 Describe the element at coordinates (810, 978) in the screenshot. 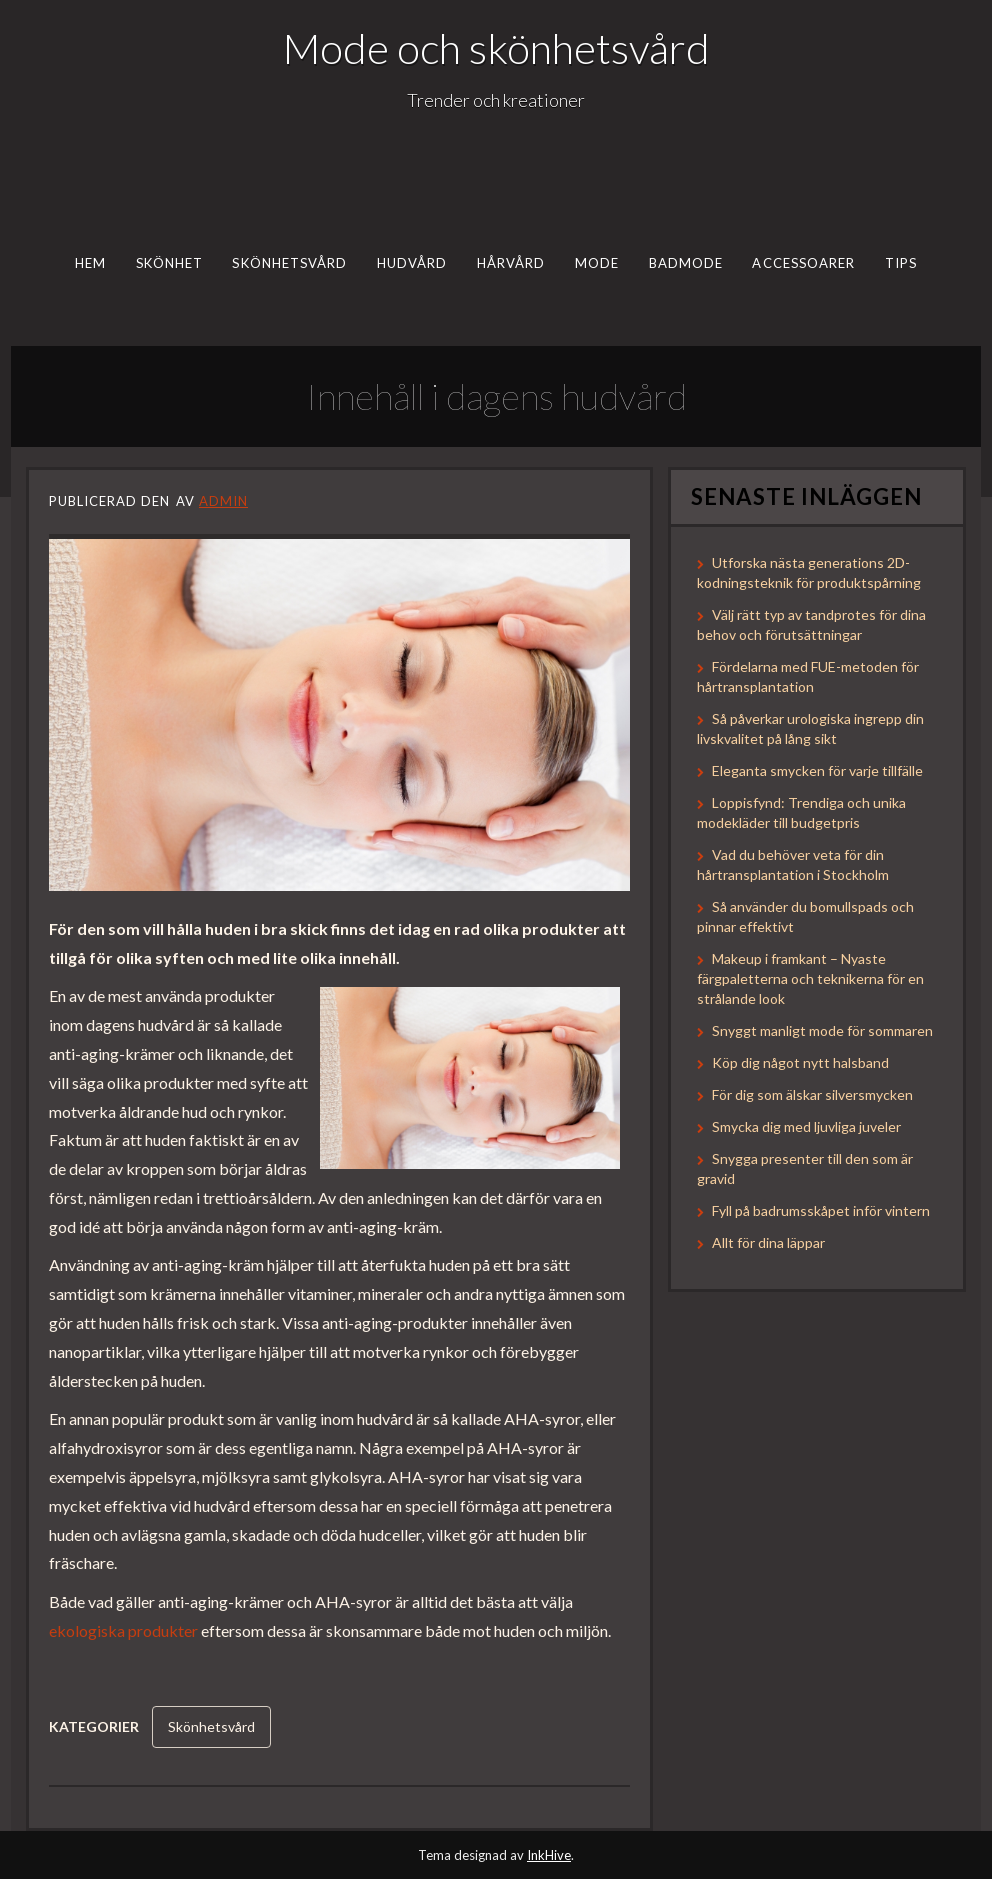

I see `Makeup i framkant – Nyaste färgpaletterna och teknikerna för en strålande look` at that location.